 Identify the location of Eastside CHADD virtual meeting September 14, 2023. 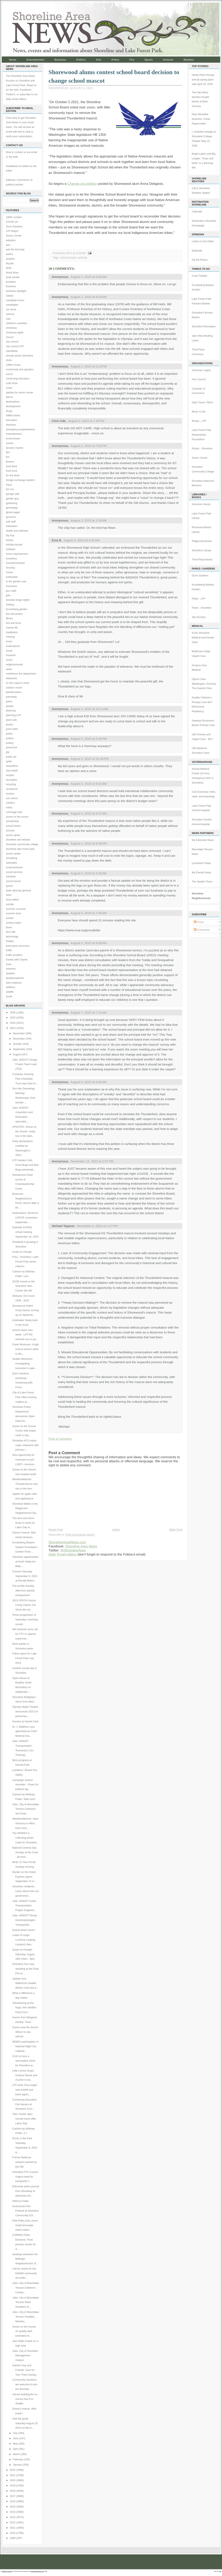
(25, 1232).